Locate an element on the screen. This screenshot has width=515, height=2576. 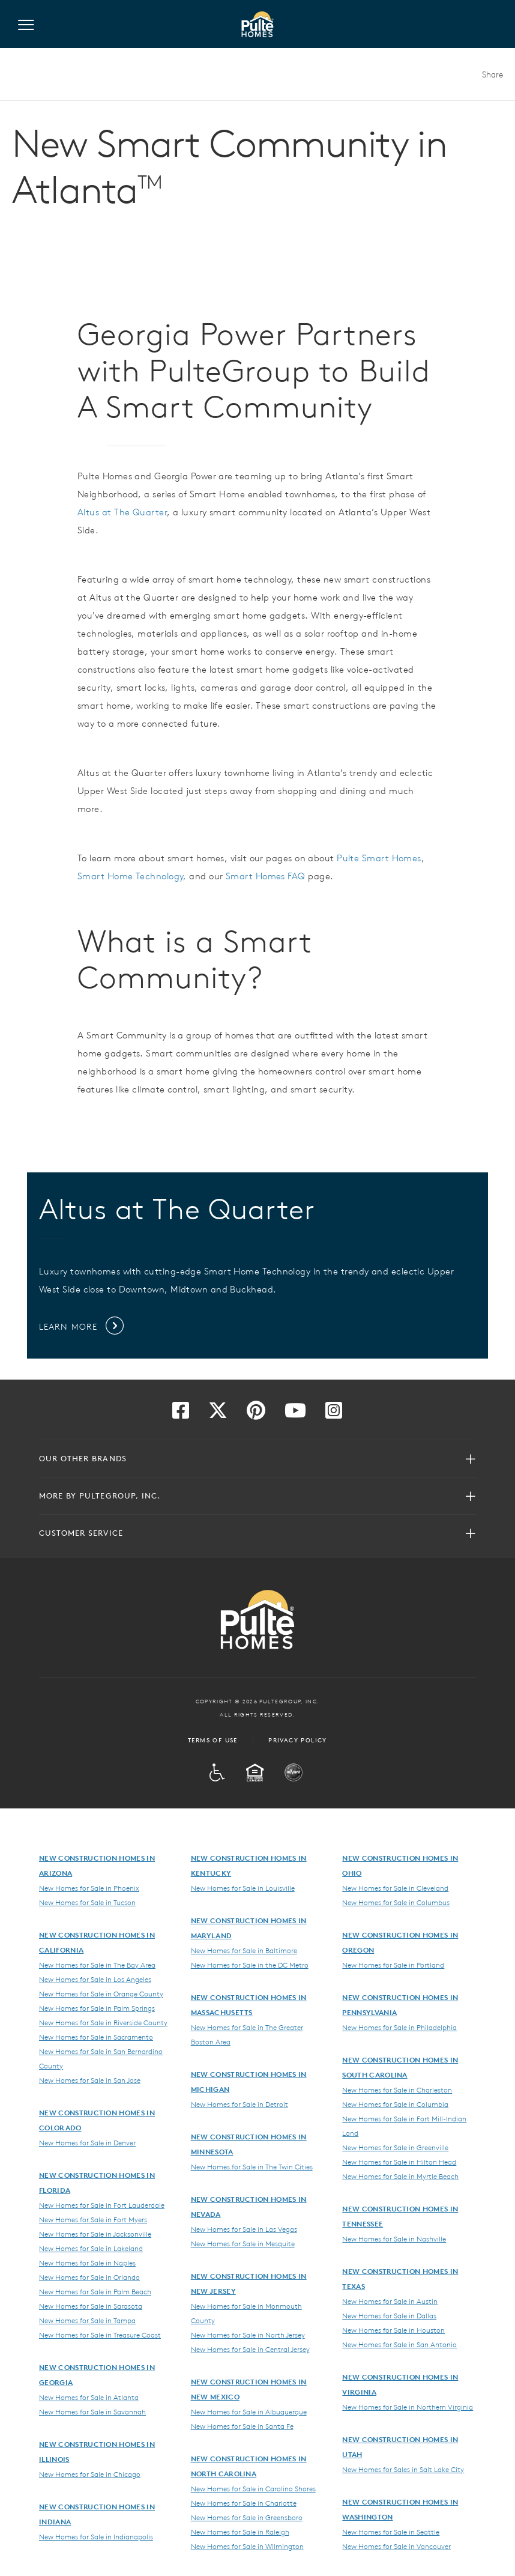
New Homes for Sale in Houston is located at coordinates (393, 2330).